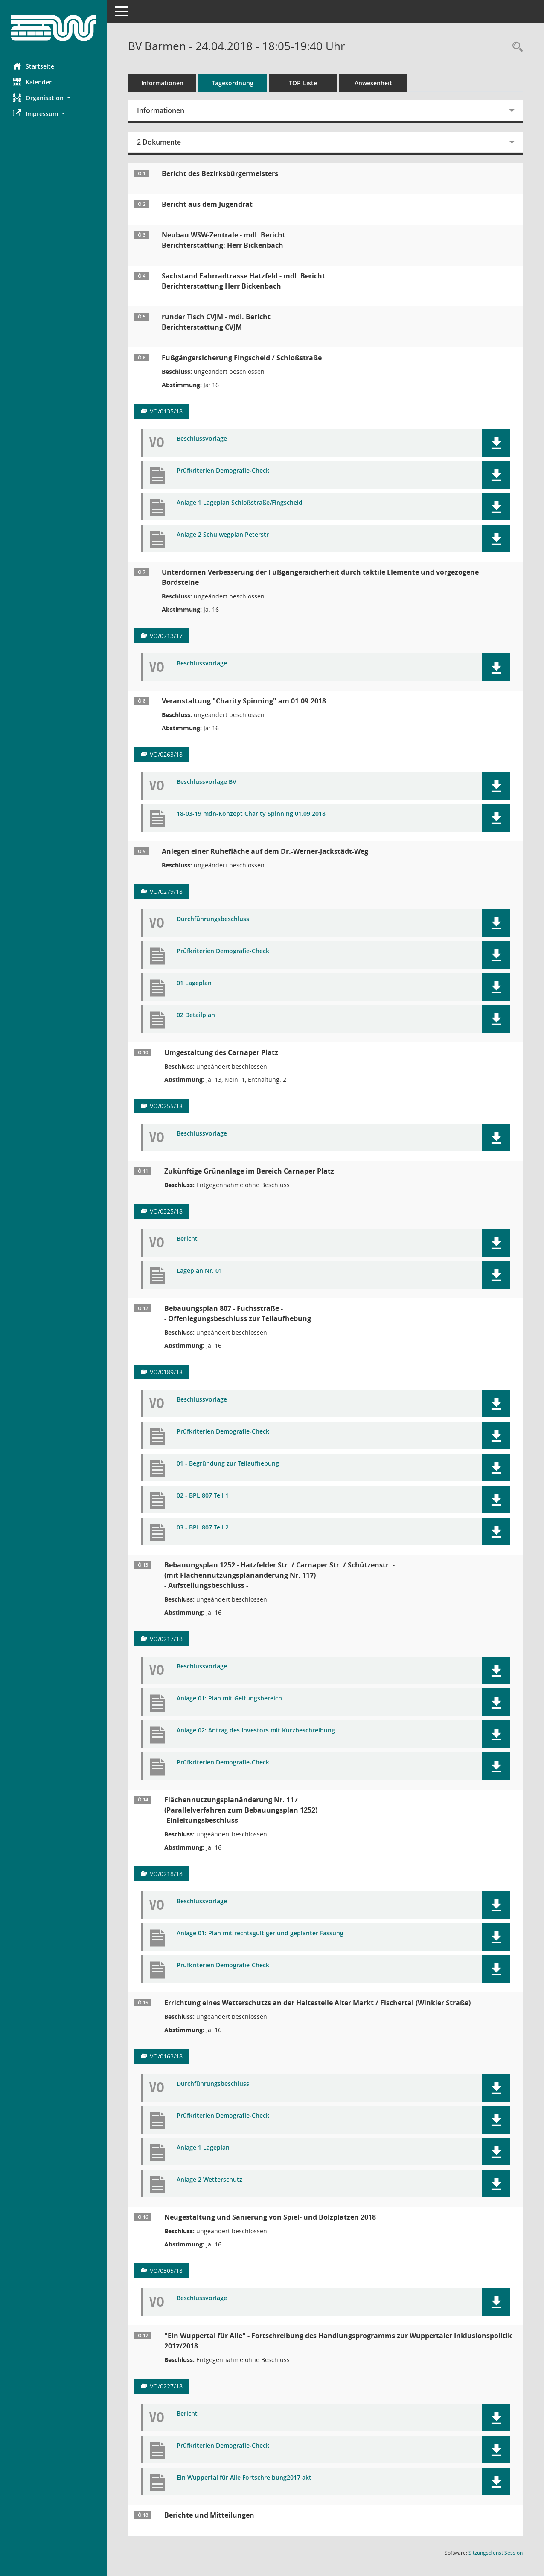  Describe the element at coordinates (203, 2147) in the screenshot. I see `Anlage 1 Lageplan [Dokument Download Dateityp: pdf]` at that location.